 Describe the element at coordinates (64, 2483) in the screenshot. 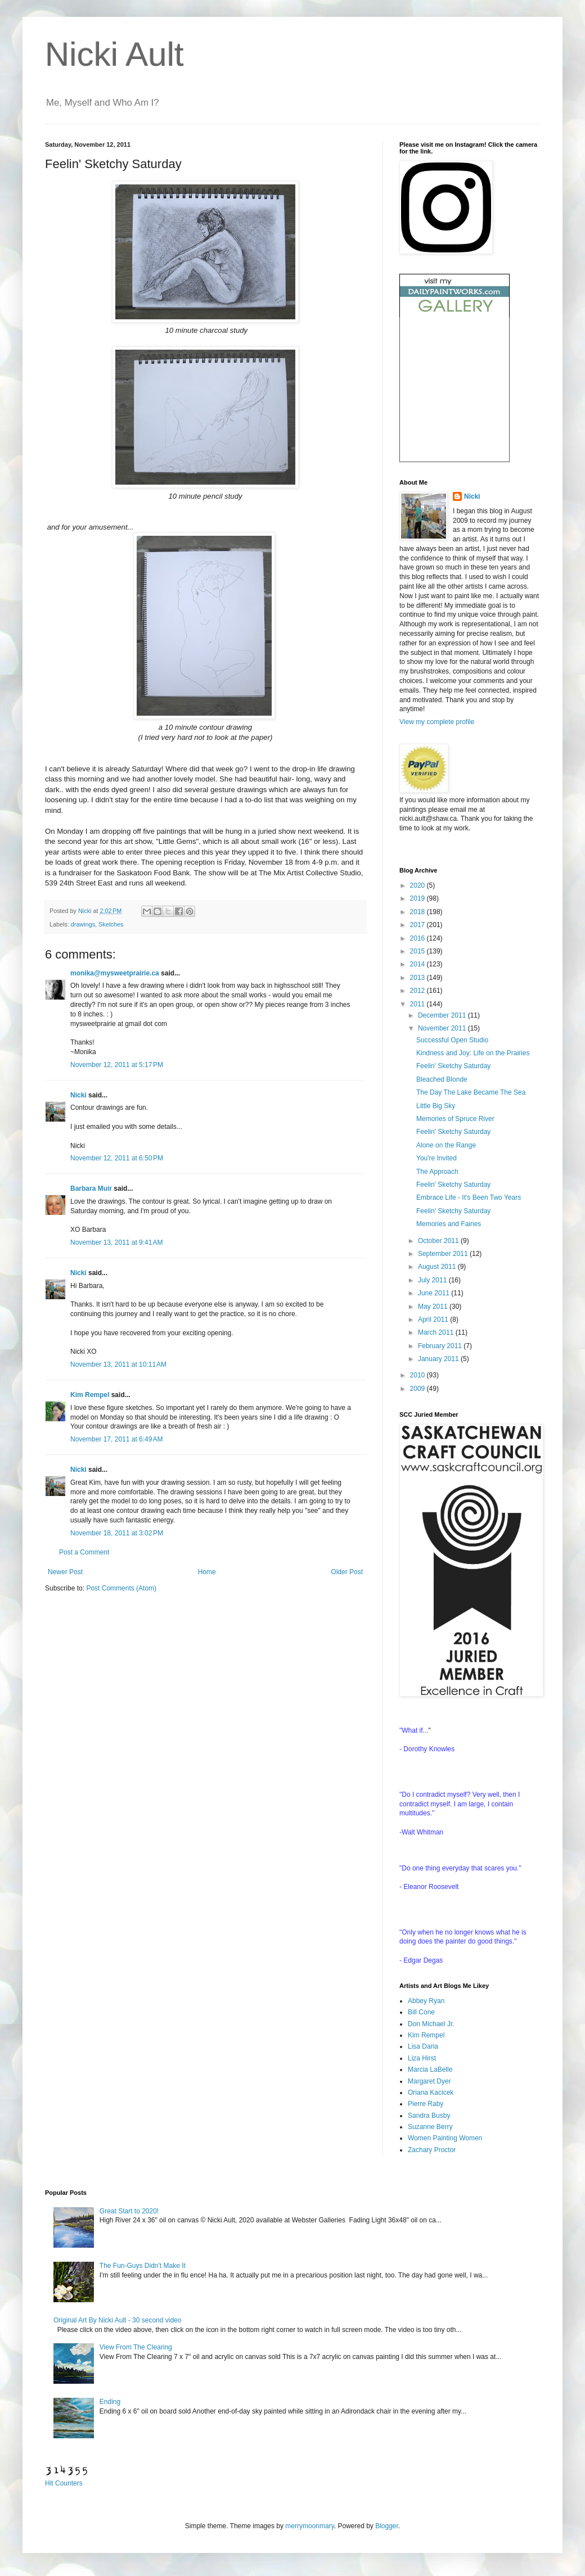

I see `Hit Counters` at that location.